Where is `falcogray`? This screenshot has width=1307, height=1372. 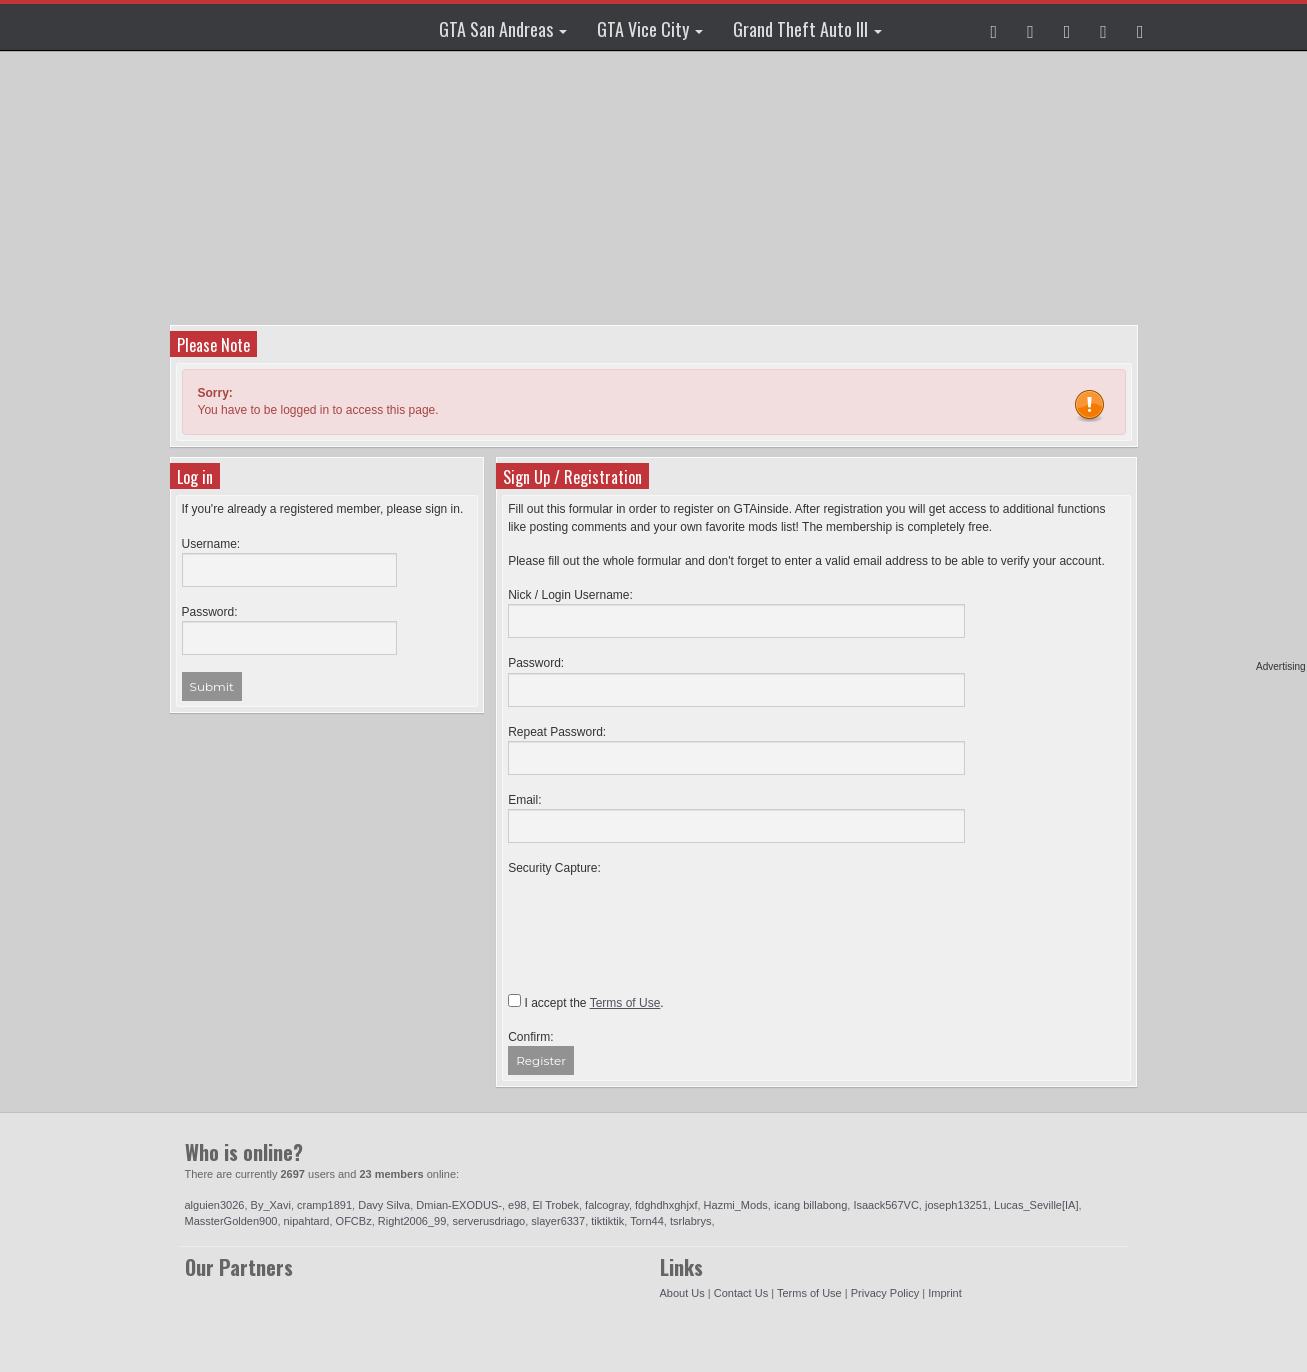 falcogray is located at coordinates (607, 1205).